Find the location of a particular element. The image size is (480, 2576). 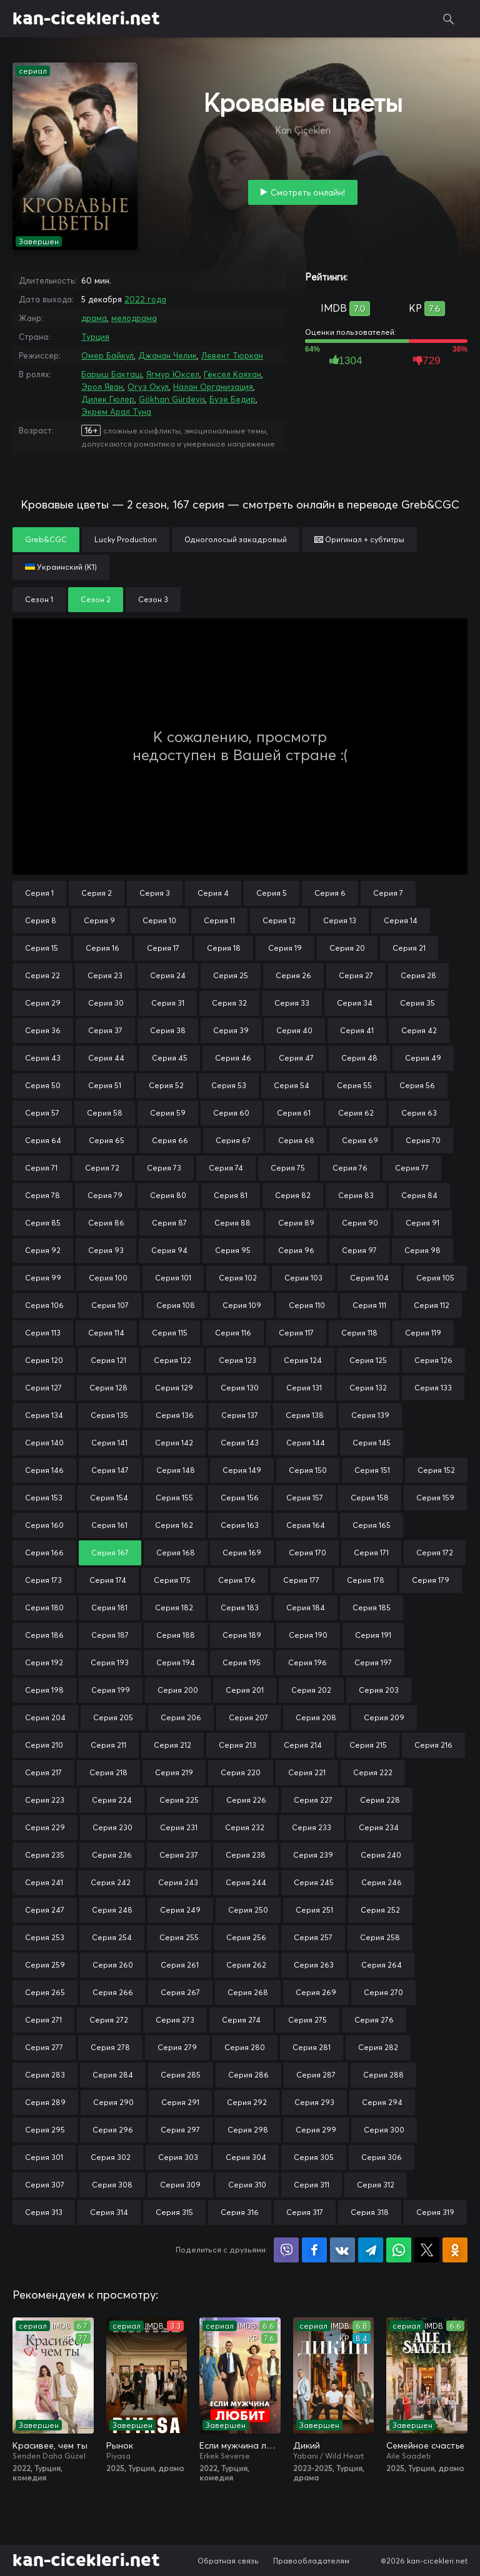

Серия 250 is located at coordinates (248, 1910).